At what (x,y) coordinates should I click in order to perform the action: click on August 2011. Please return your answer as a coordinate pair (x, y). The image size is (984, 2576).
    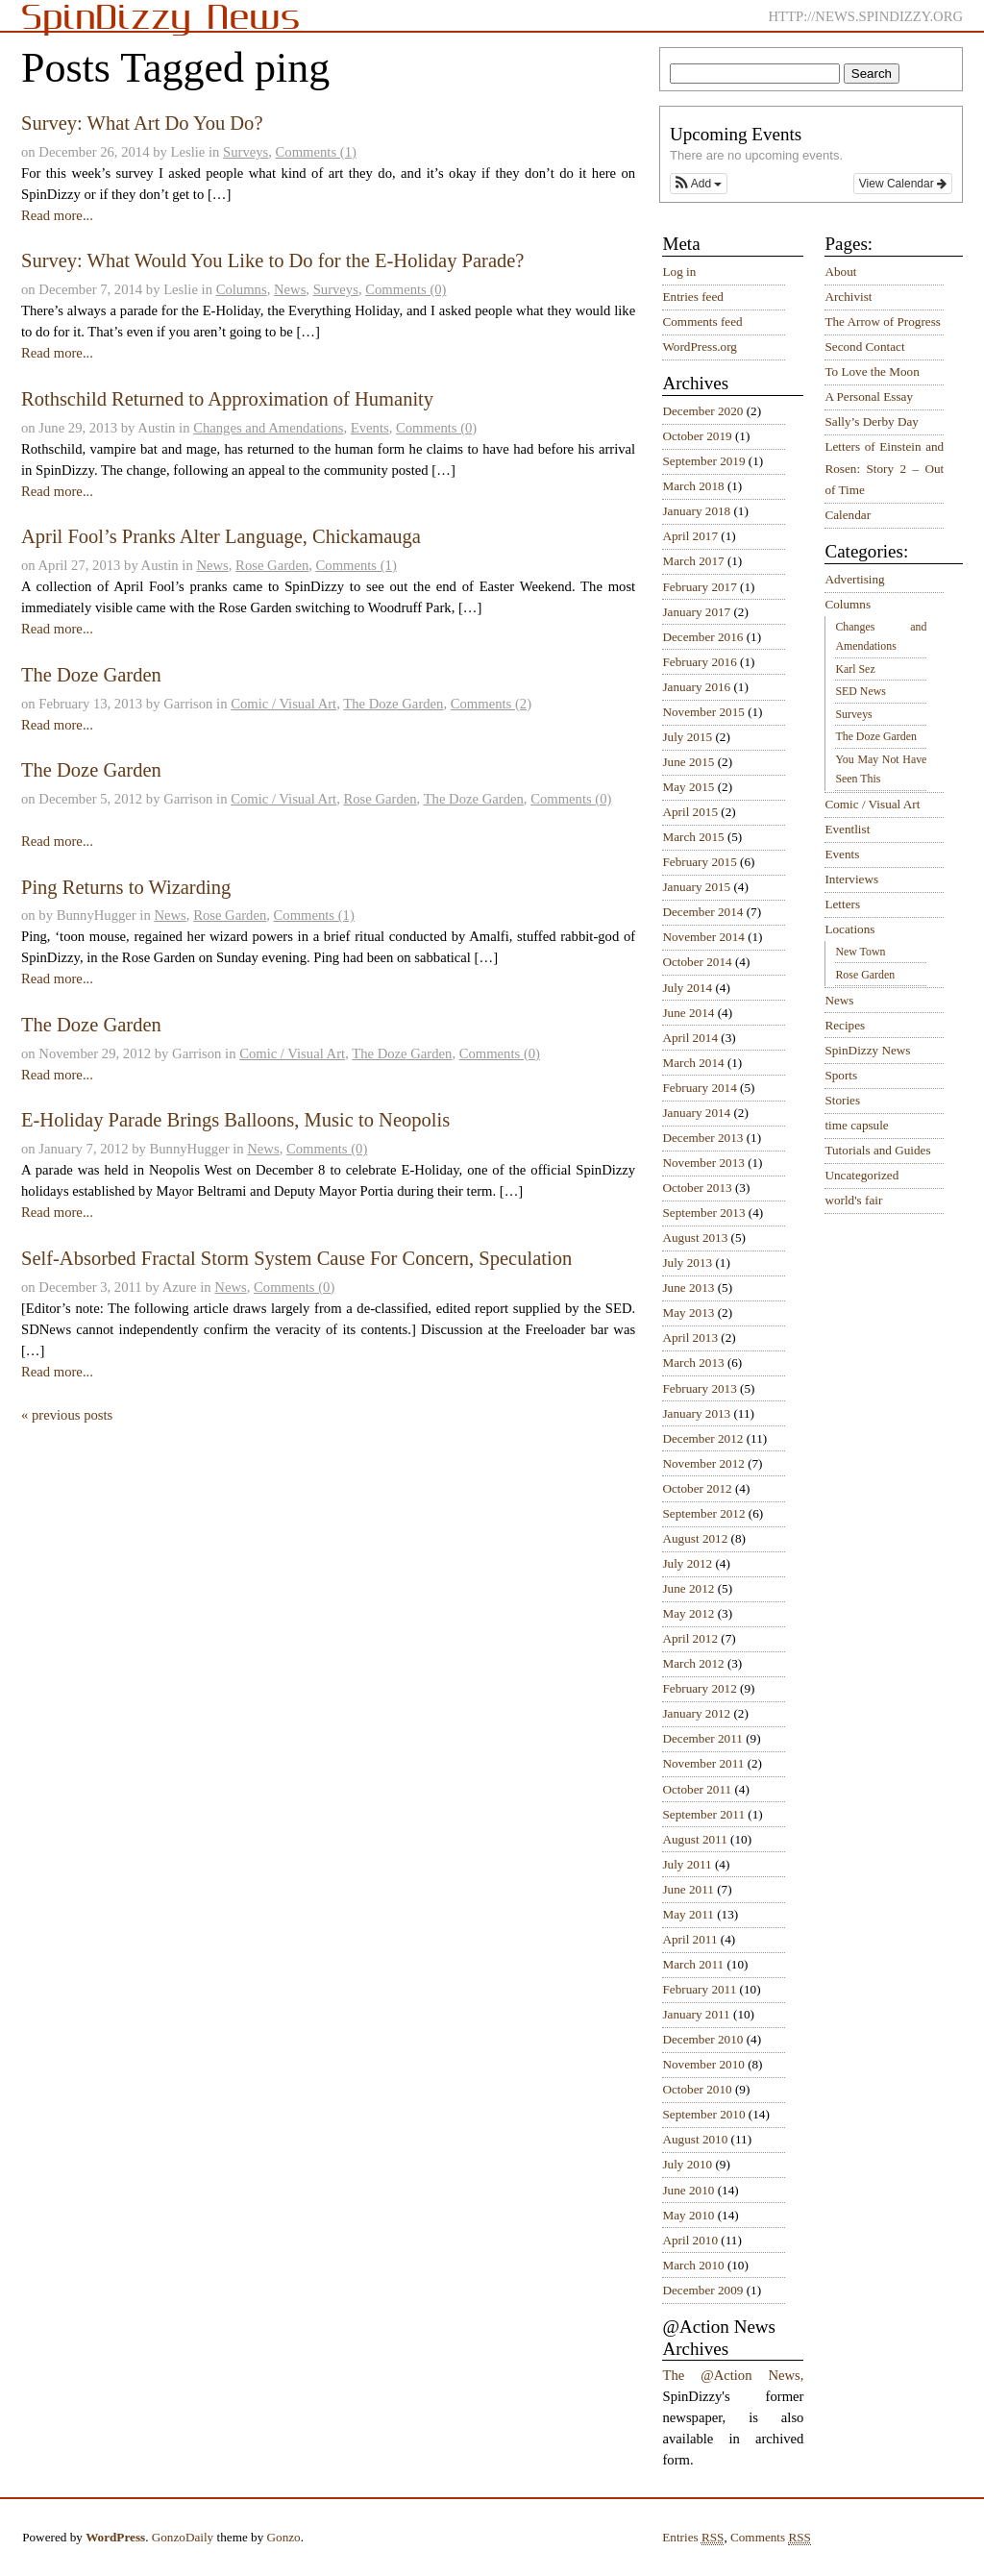
    Looking at the image, I should click on (694, 1839).